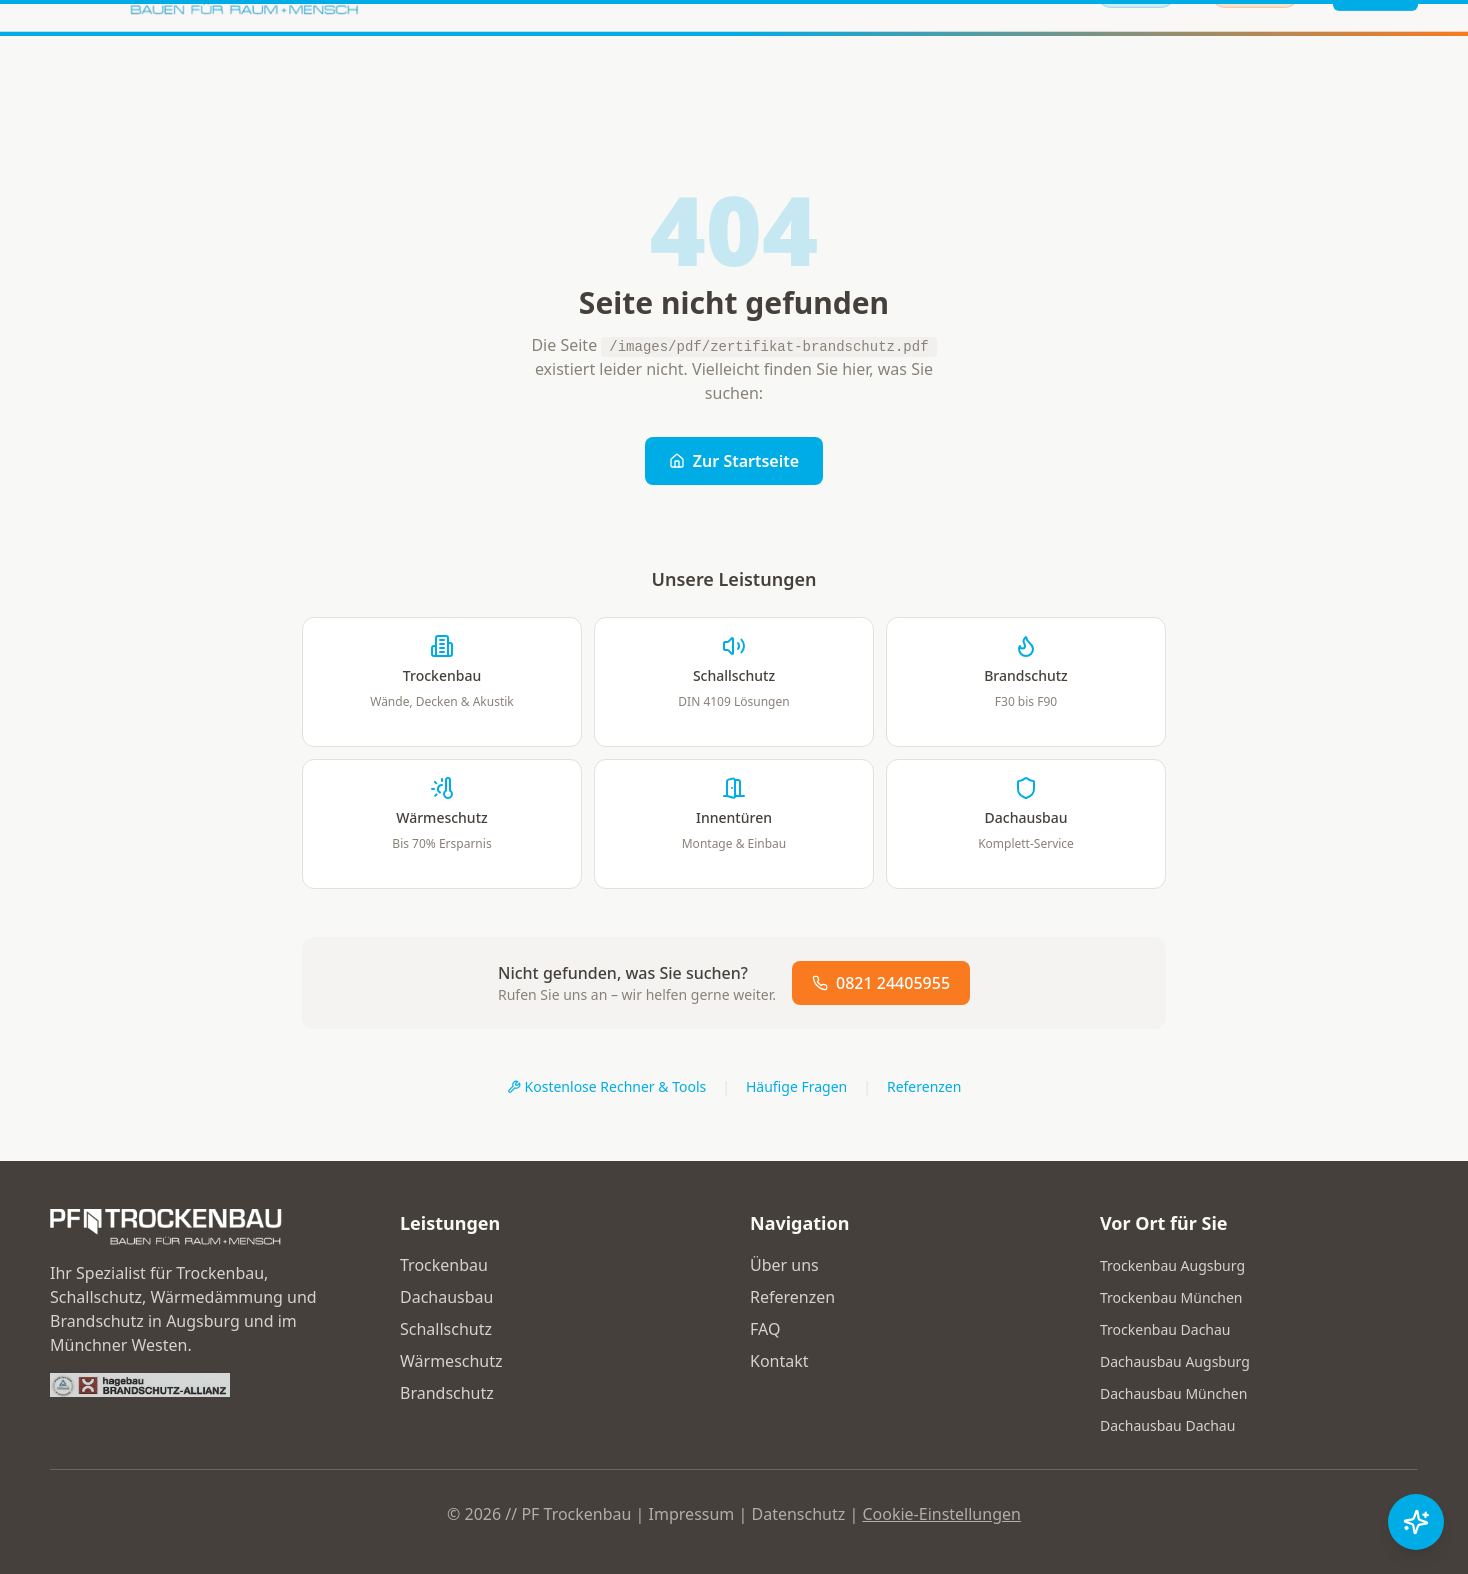 This screenshot has width=1468, height=1574. Describe the element at coordinates (692, 1514) in the screenshot. I see `Impressum` at that location.